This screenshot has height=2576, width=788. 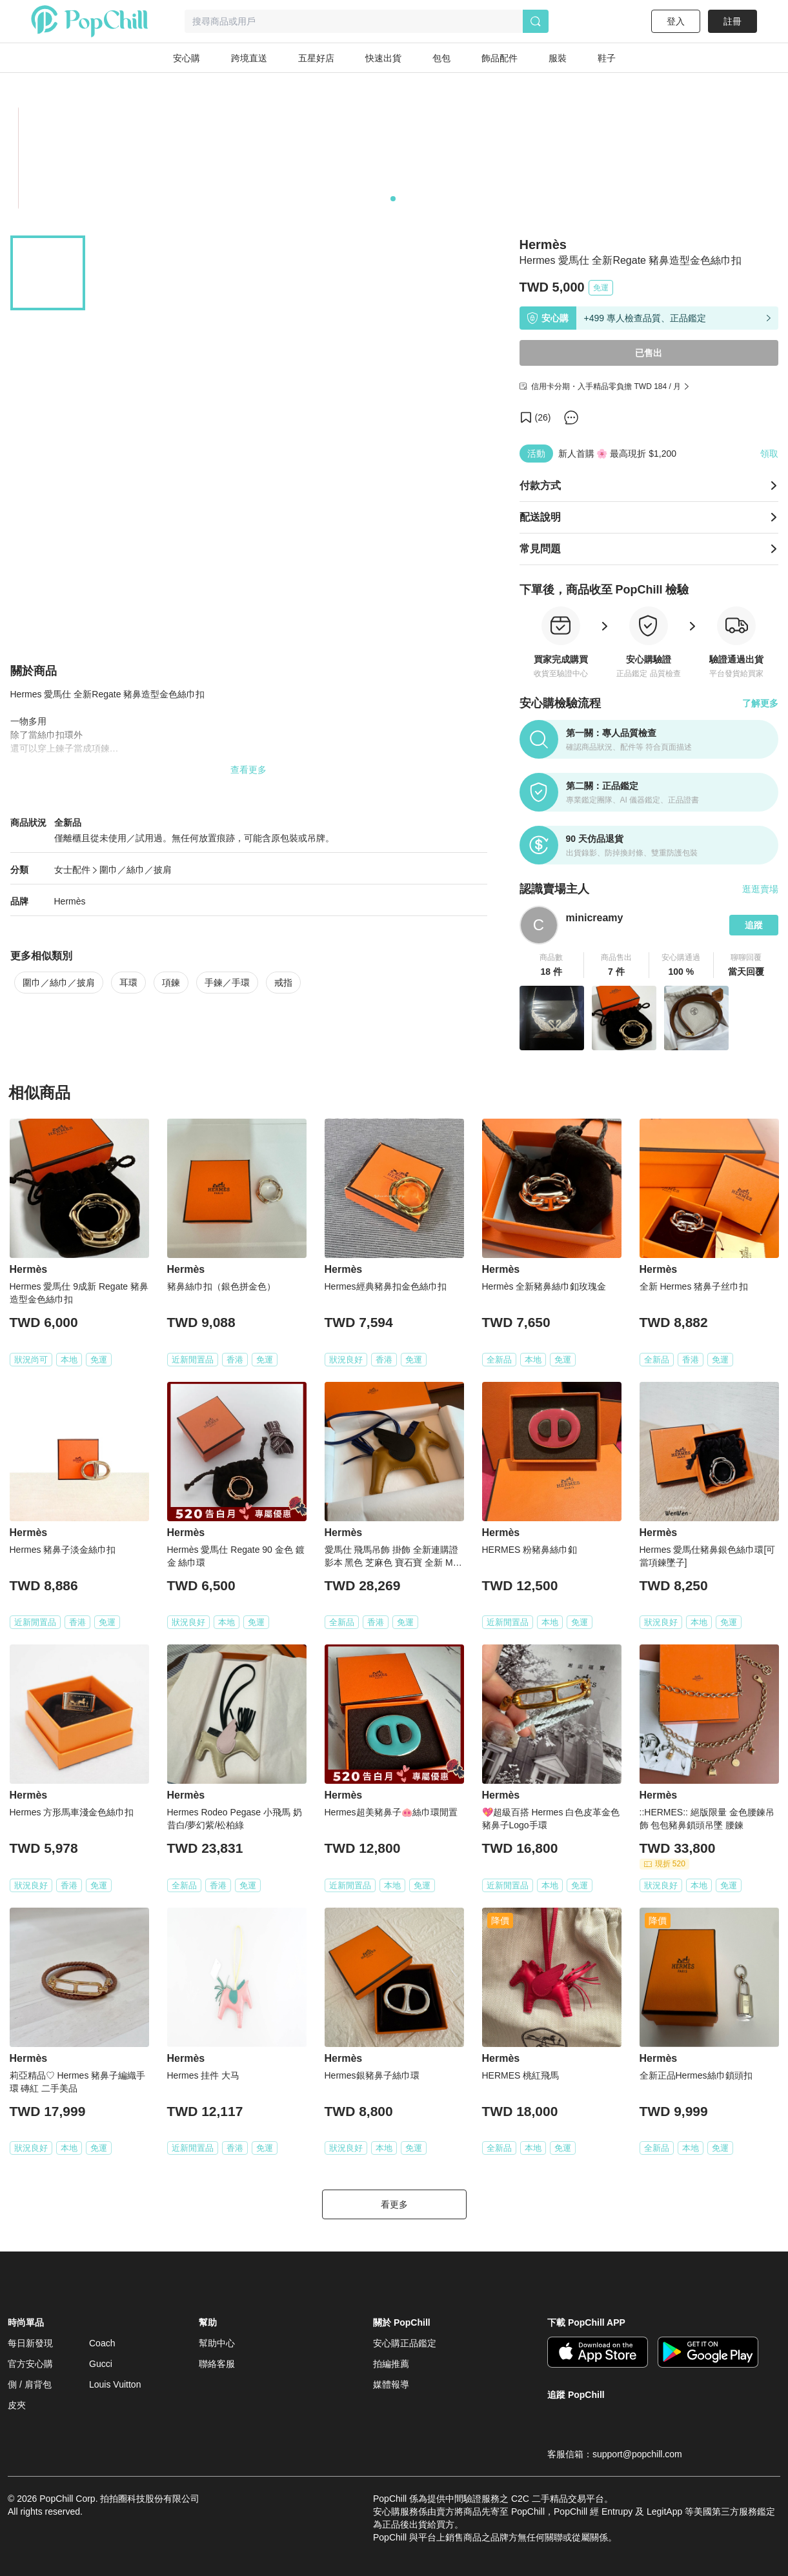 I want to click on 聯絡客服, so click(x=217, y=2364).